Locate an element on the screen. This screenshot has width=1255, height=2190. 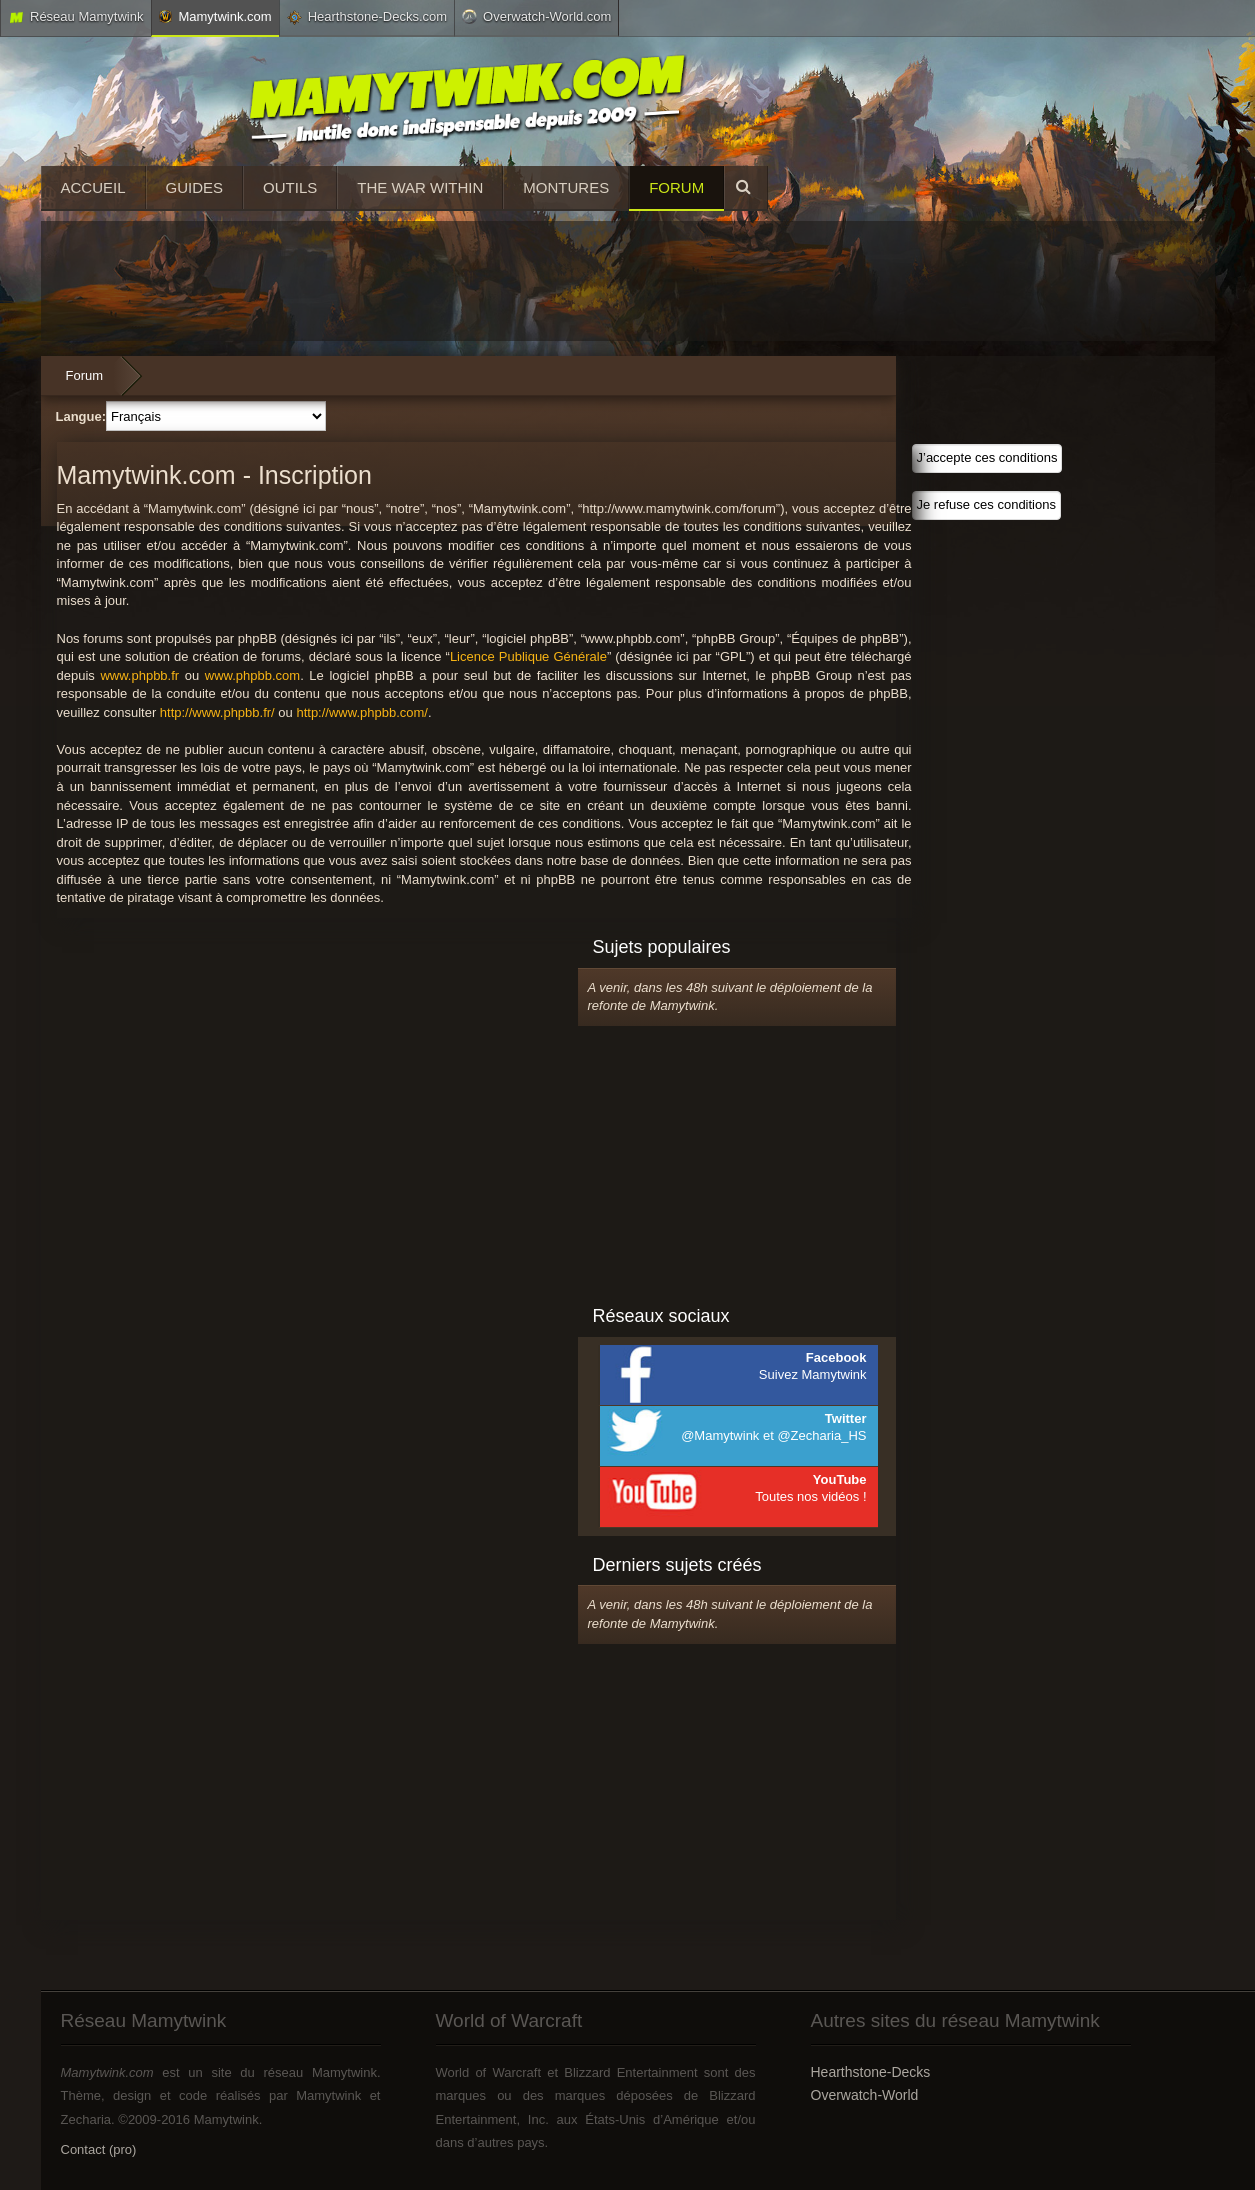
Contact (pro) is located at coordinates (99, 2149).